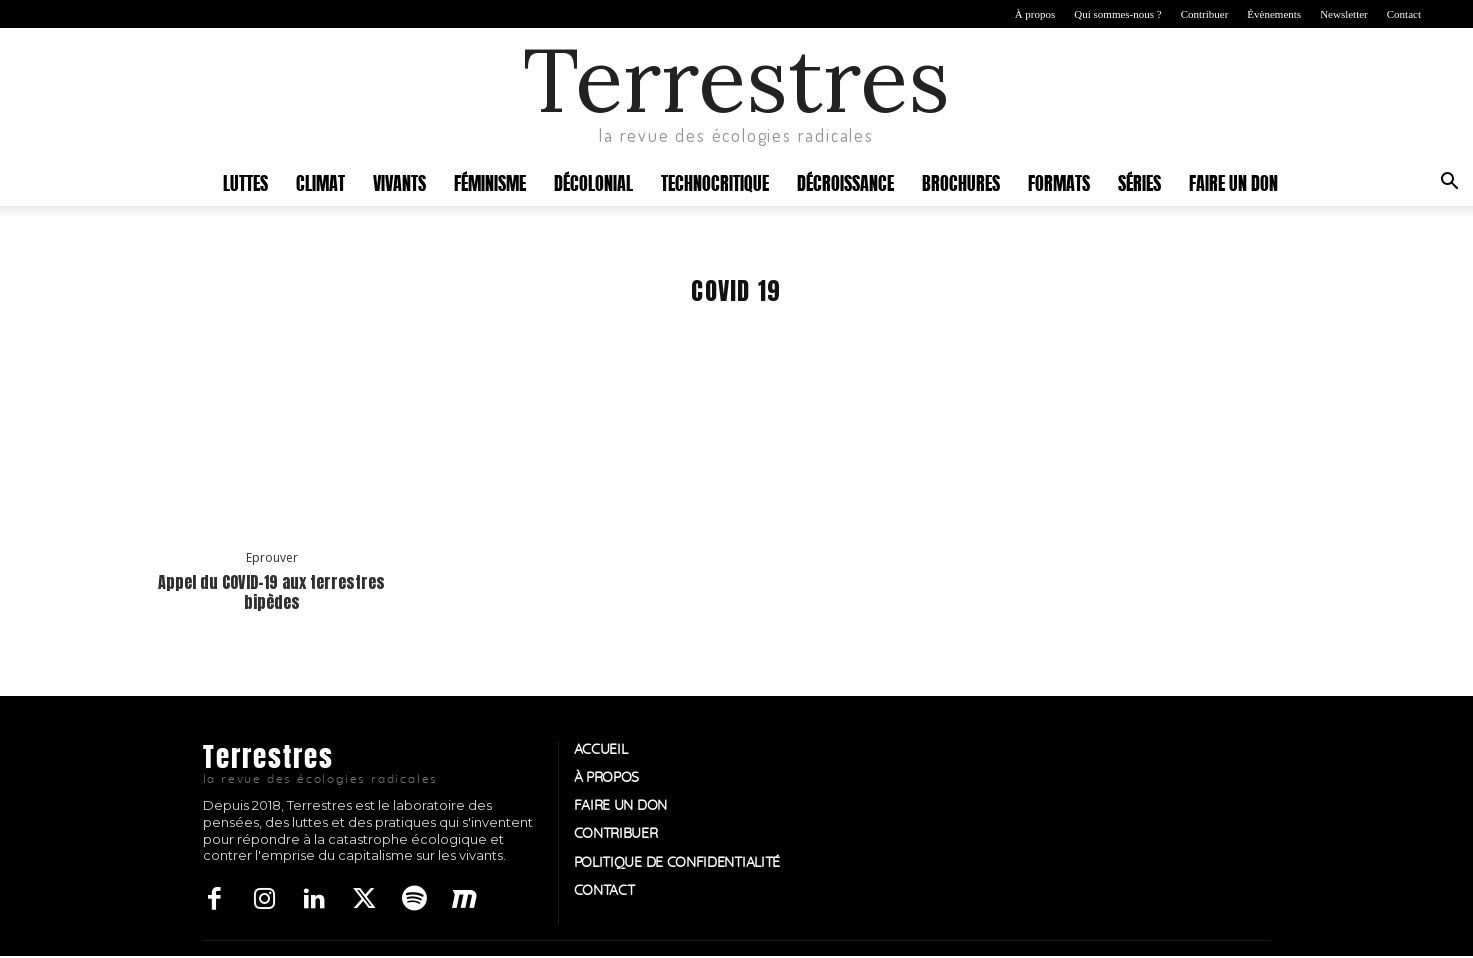  I want to click on Newsletter, so click(1344, 14).